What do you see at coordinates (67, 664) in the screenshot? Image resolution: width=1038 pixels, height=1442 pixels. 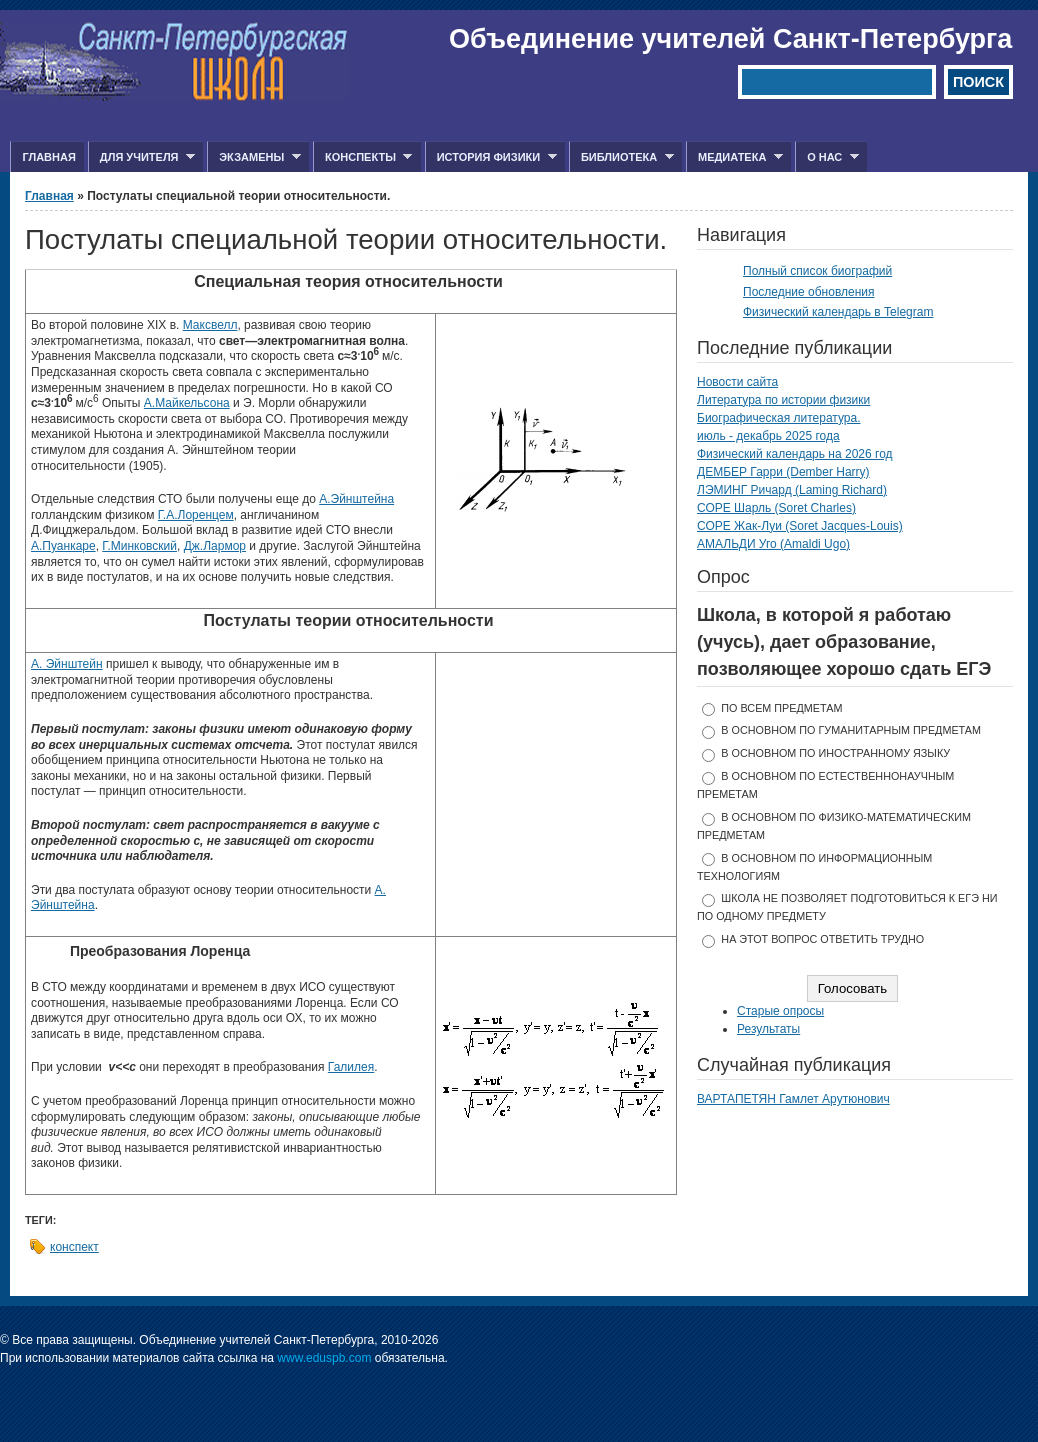 I see `А. Эйнштейн` at bounding box center [67, 664].